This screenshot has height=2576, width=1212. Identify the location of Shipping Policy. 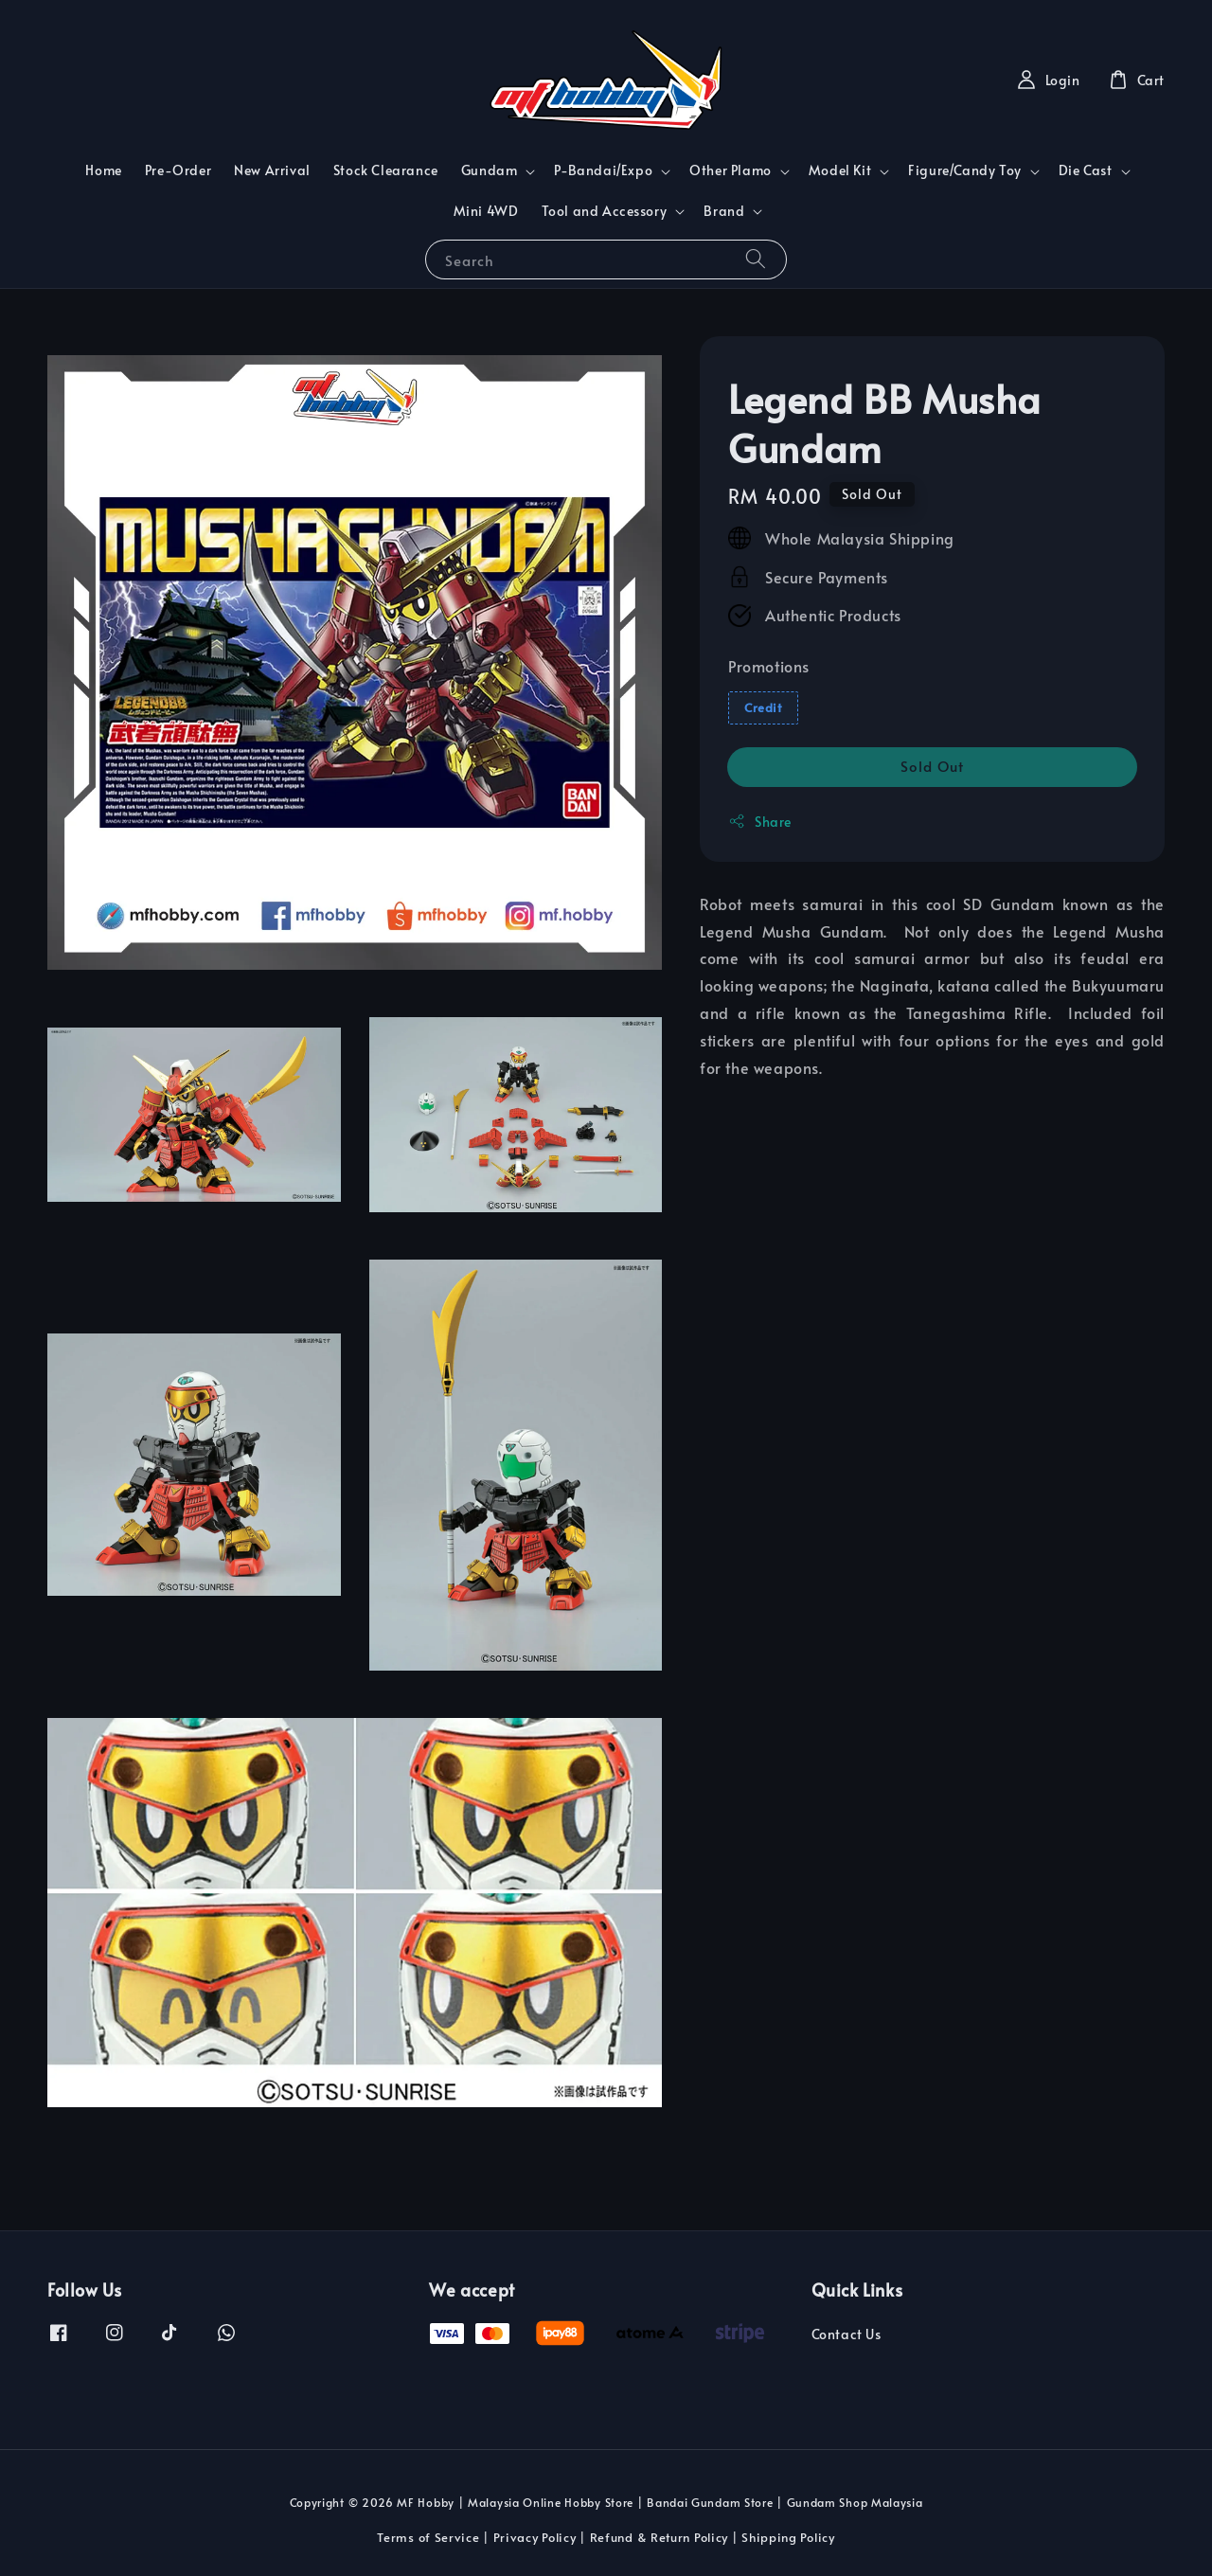
(788, 2537).